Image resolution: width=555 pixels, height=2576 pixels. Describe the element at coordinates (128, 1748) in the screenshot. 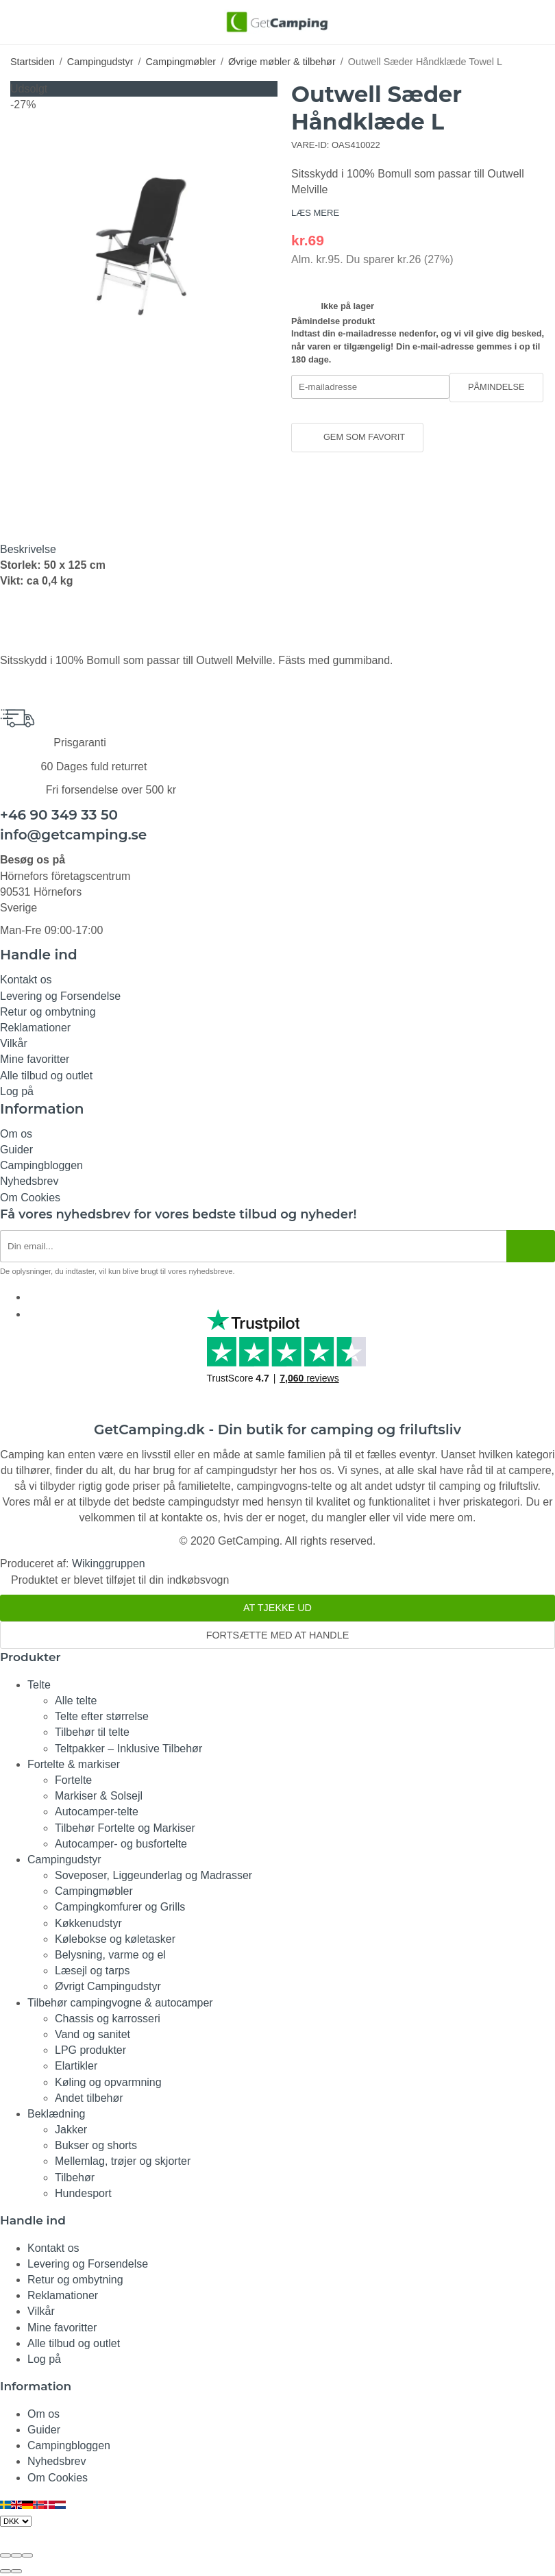

I see `Teltpakker – Inklusive Tilbehør` at that location.